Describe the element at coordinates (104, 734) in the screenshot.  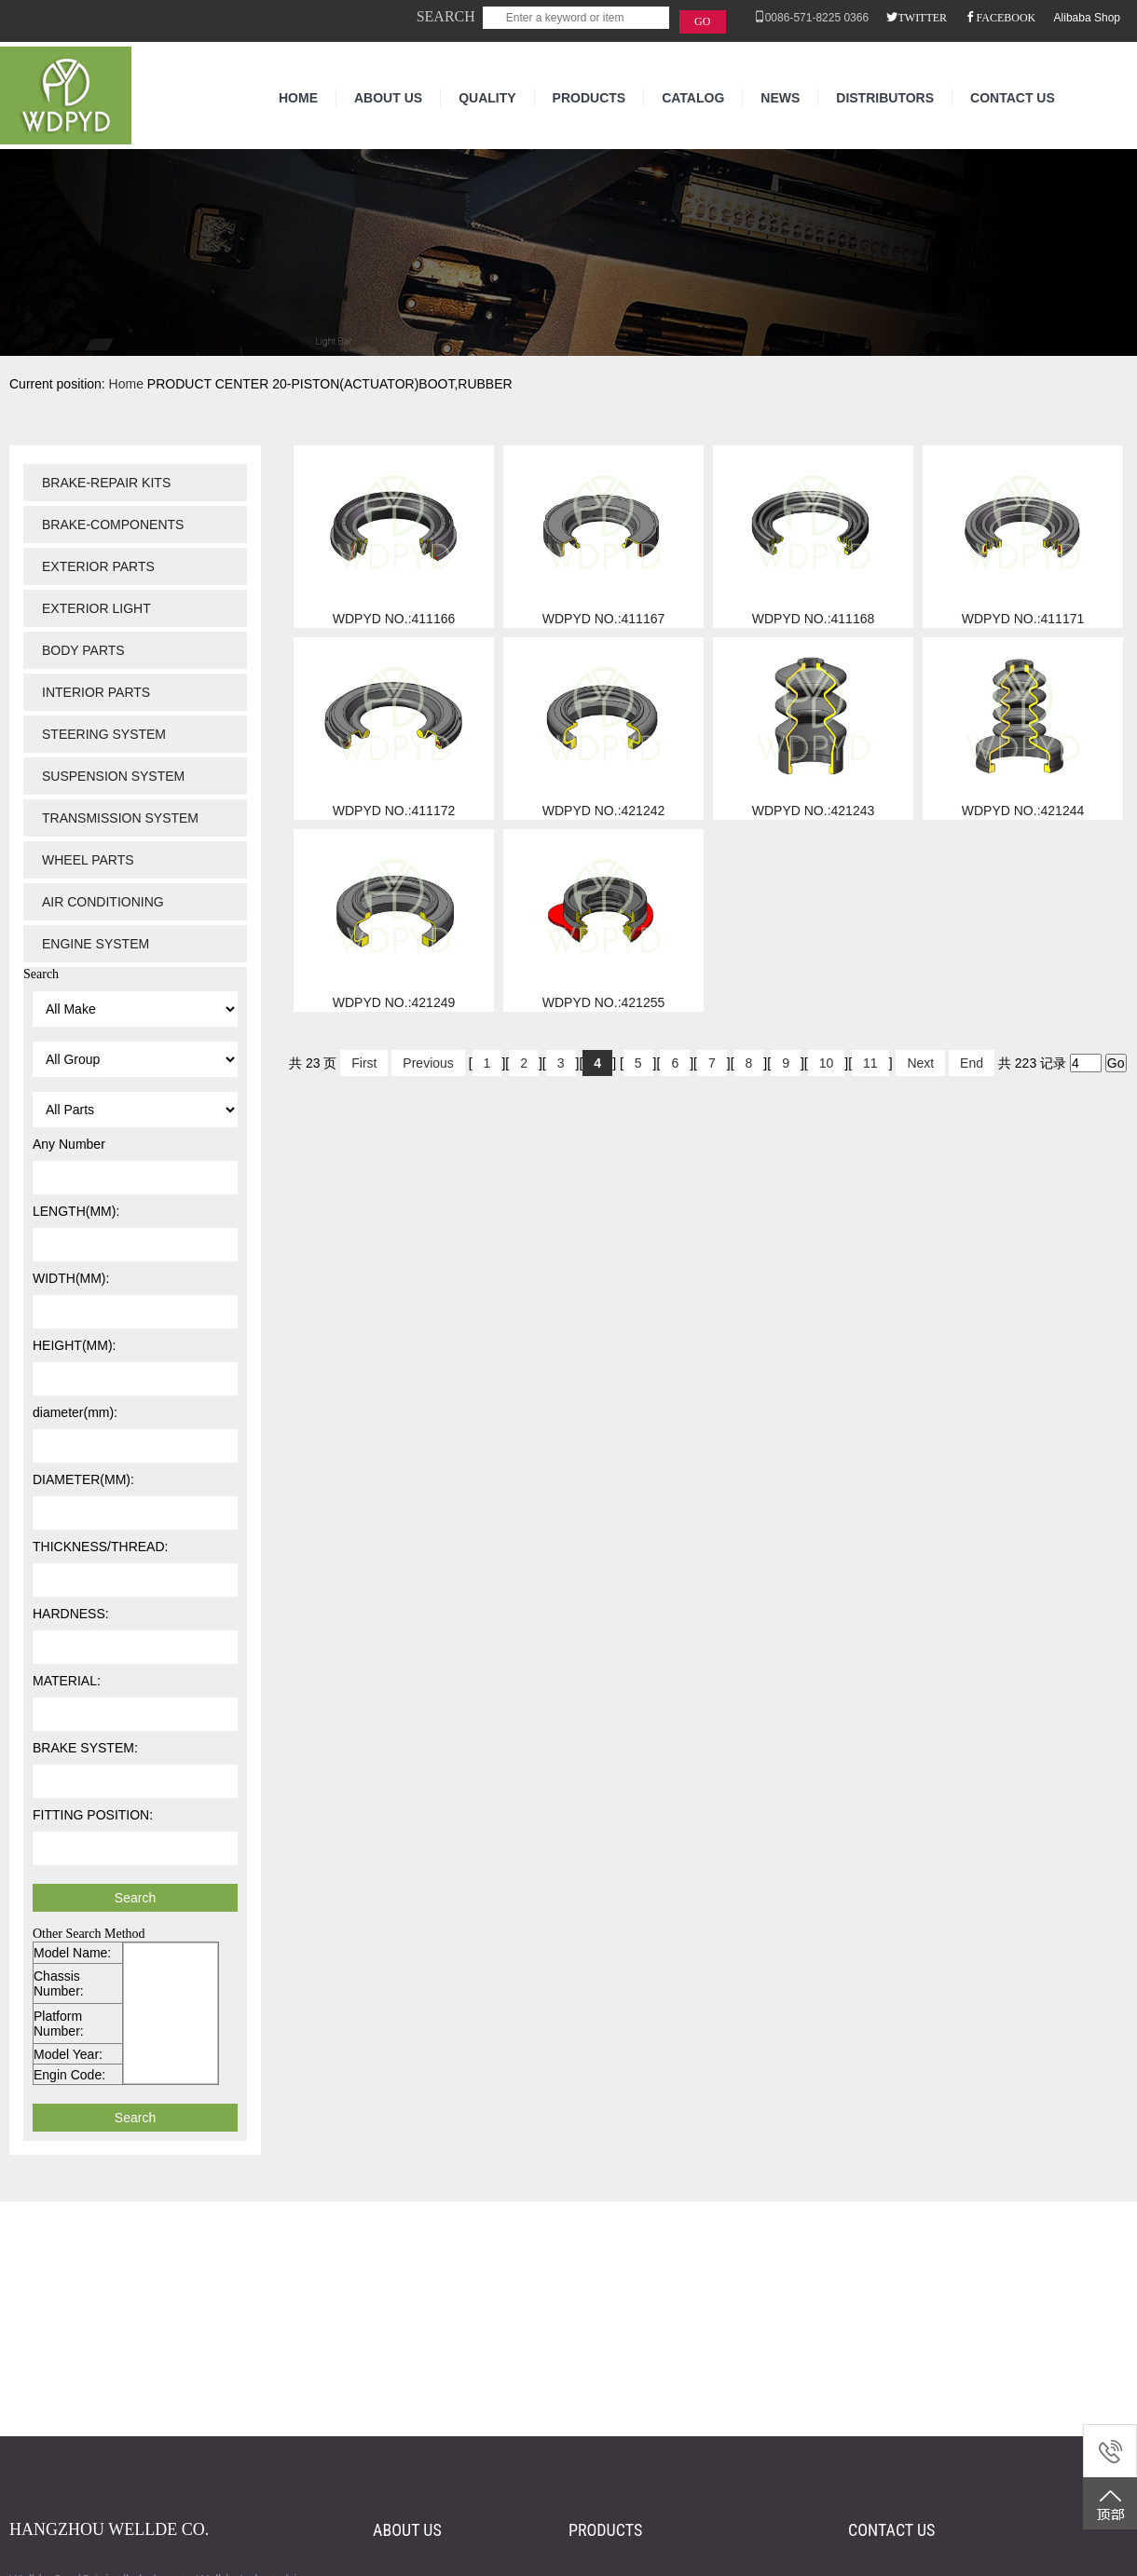
I see `STEERING SYSTEM` at that location.